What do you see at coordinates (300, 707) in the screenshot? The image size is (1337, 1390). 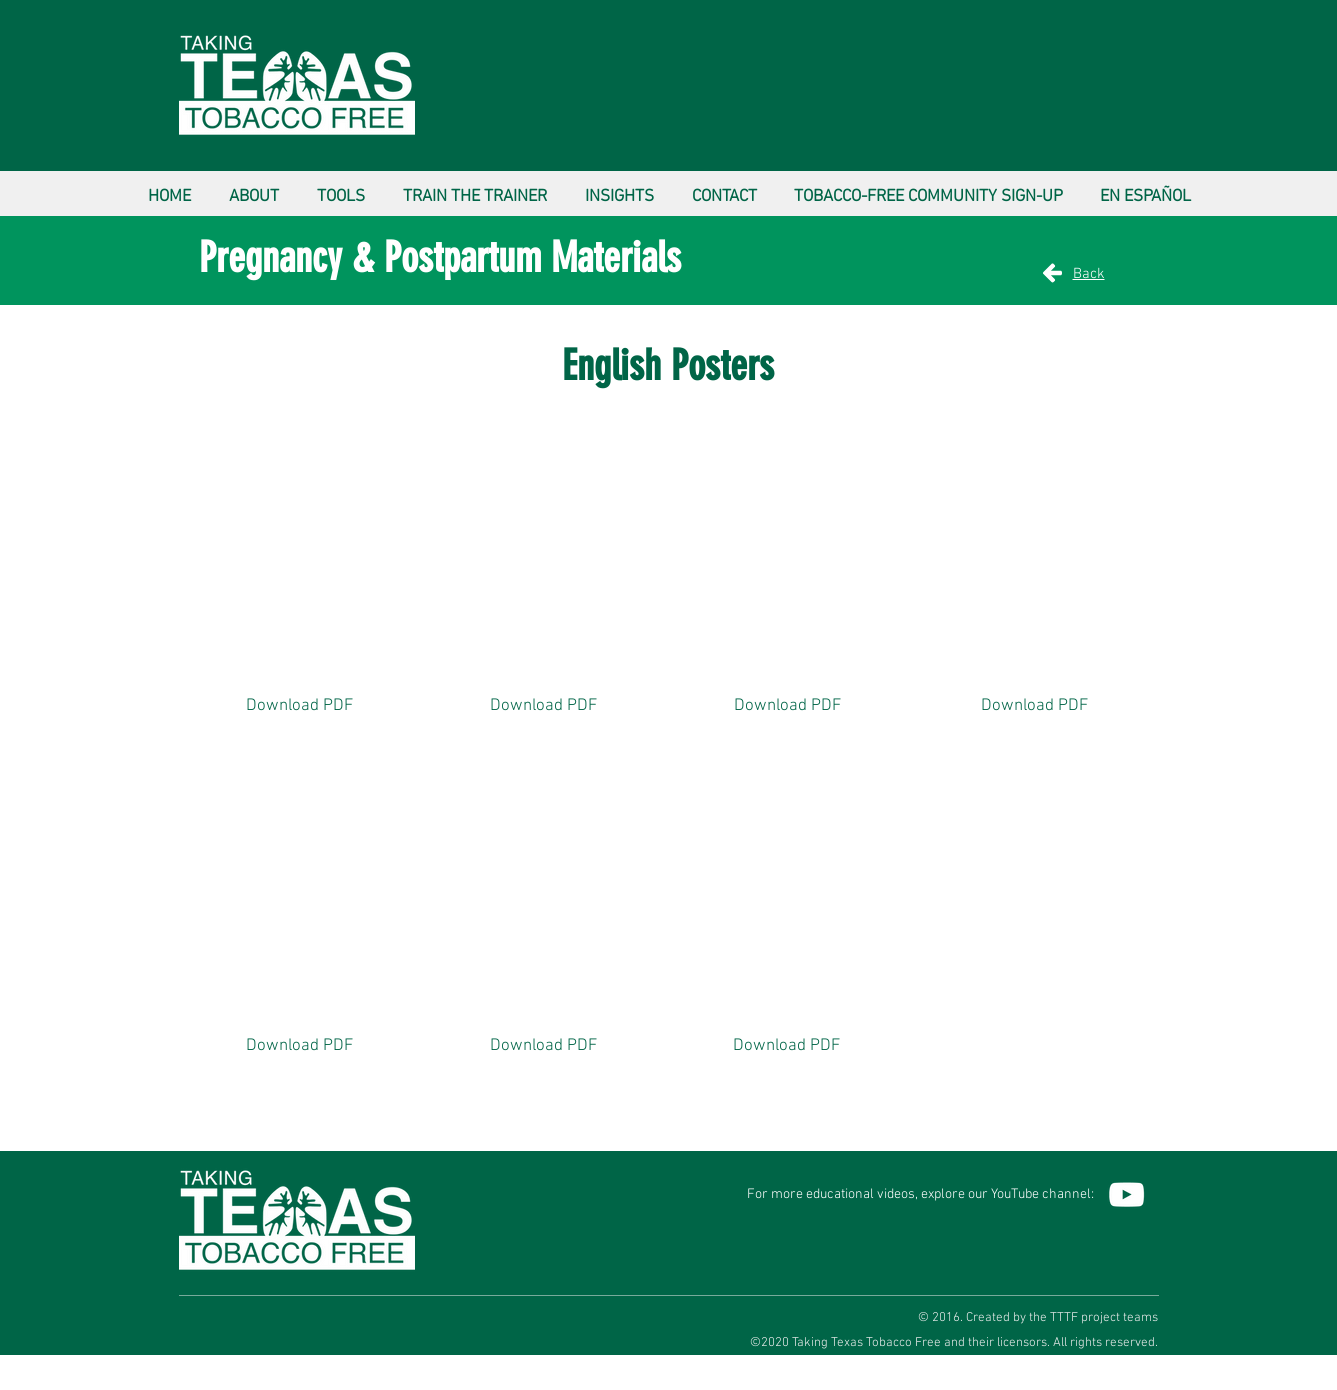 I see `[Download PDF]` at bounding box center [300, 707].